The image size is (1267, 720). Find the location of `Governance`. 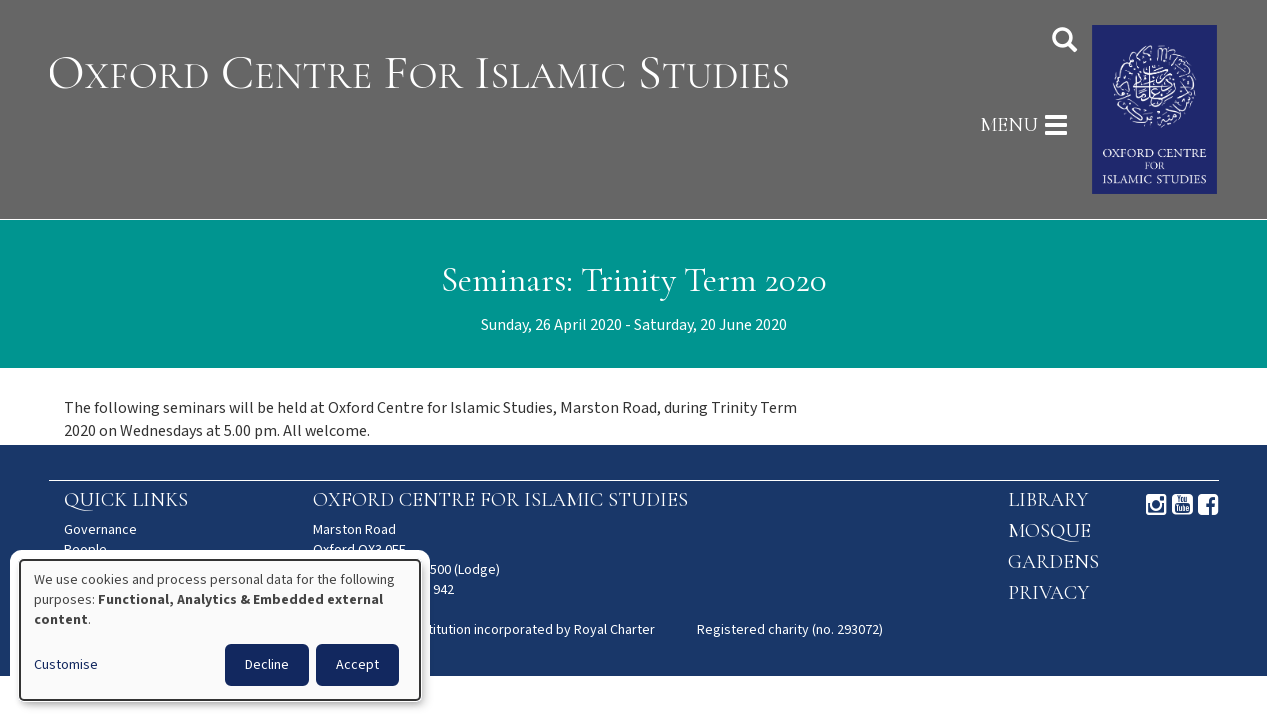

Governance is located at coordinates (100, 530).